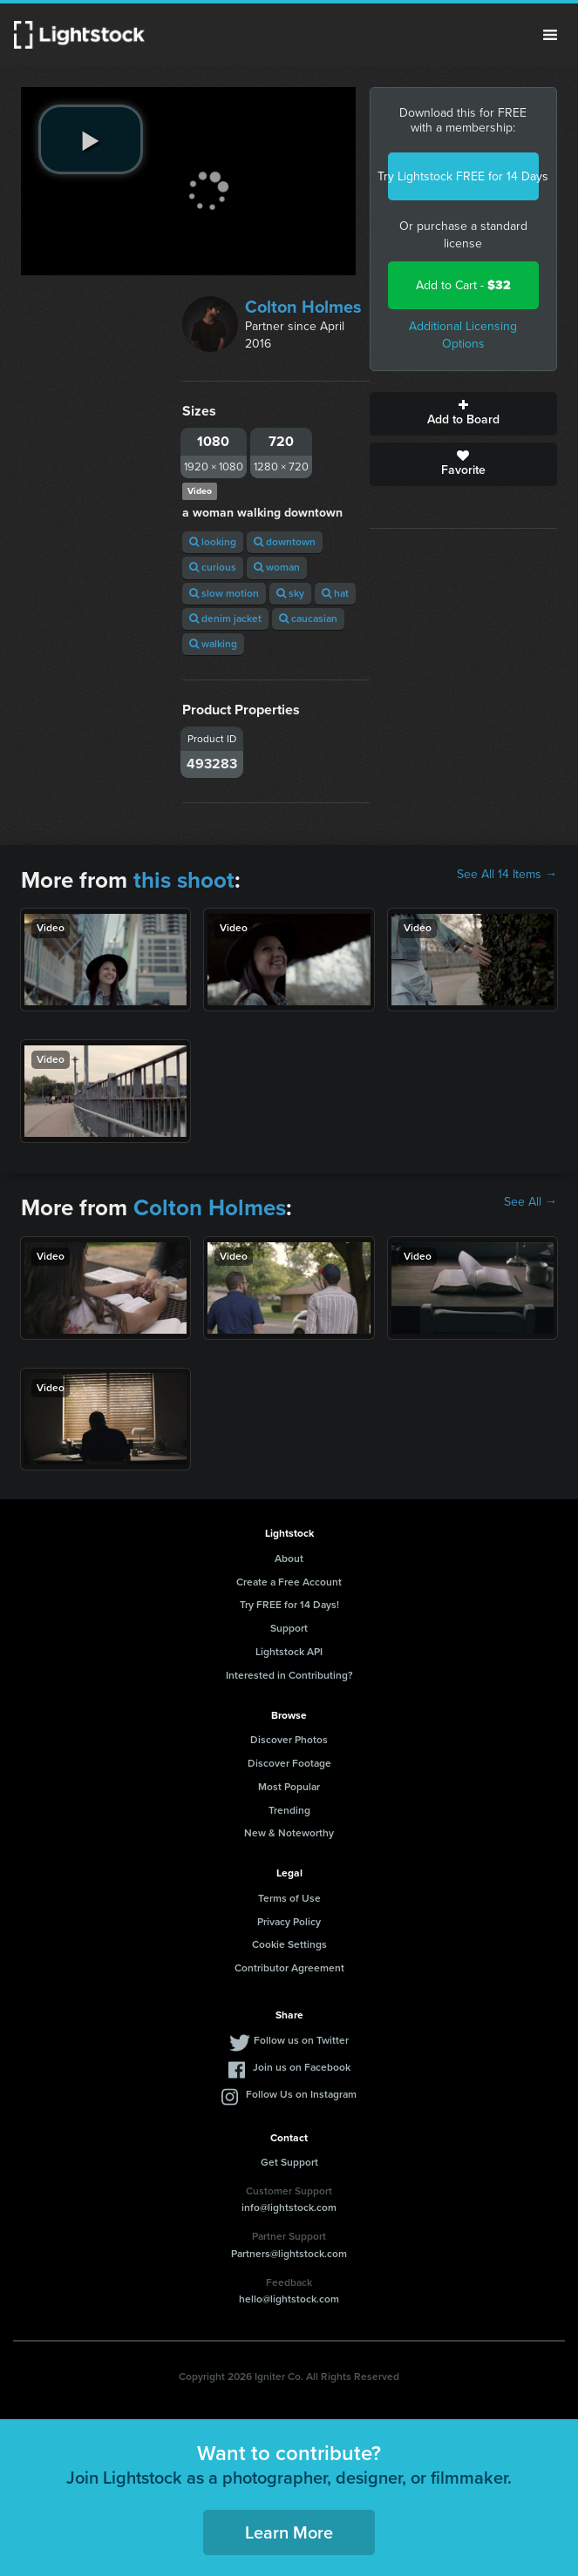 The image size is (578, 2576). Describe the element at coordinates (289, 1763) in the screenshot. I see `Discover Footage` at that location.